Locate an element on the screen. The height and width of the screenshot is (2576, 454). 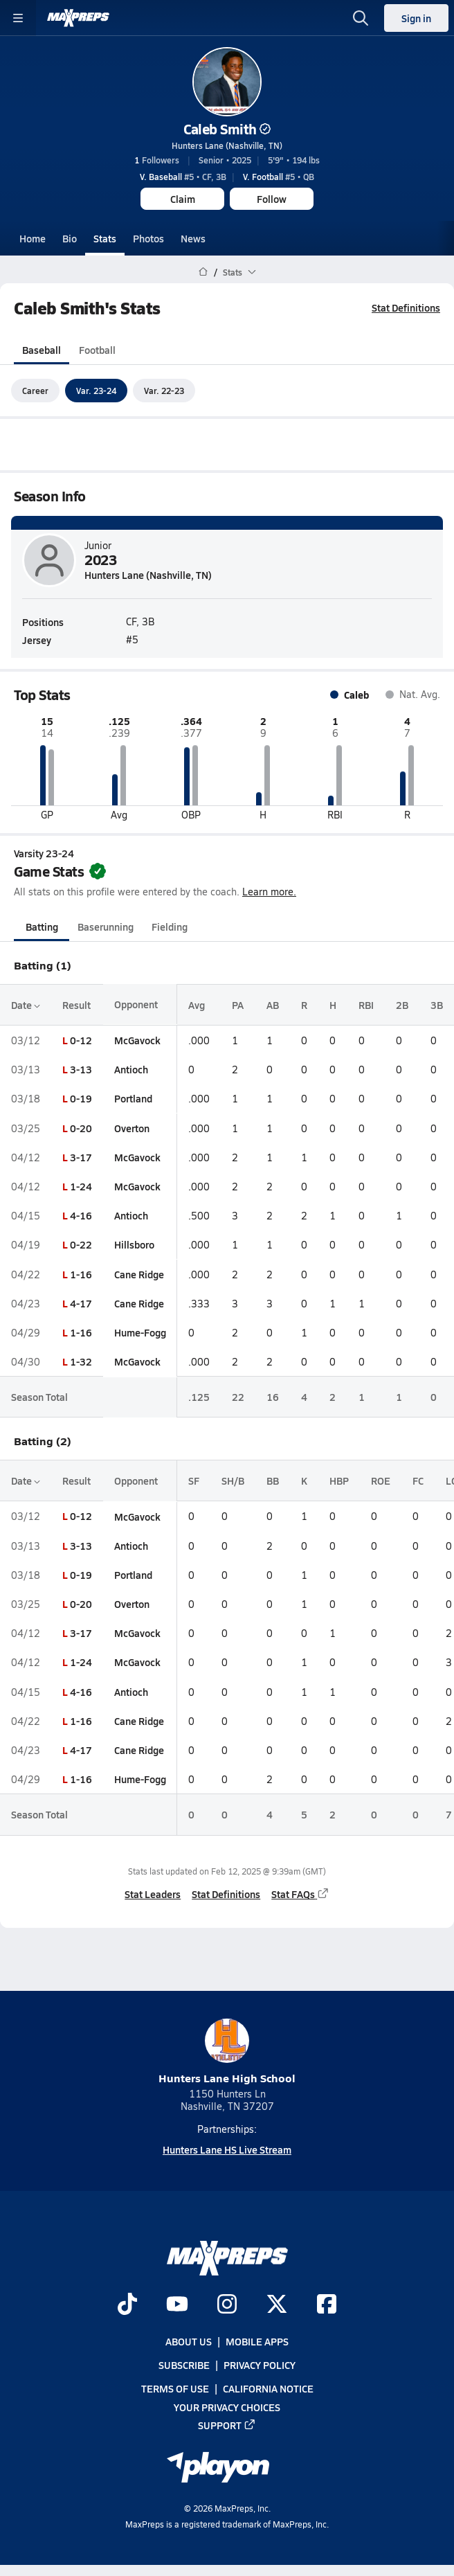
ROE is located at coordinates (380, 1480).